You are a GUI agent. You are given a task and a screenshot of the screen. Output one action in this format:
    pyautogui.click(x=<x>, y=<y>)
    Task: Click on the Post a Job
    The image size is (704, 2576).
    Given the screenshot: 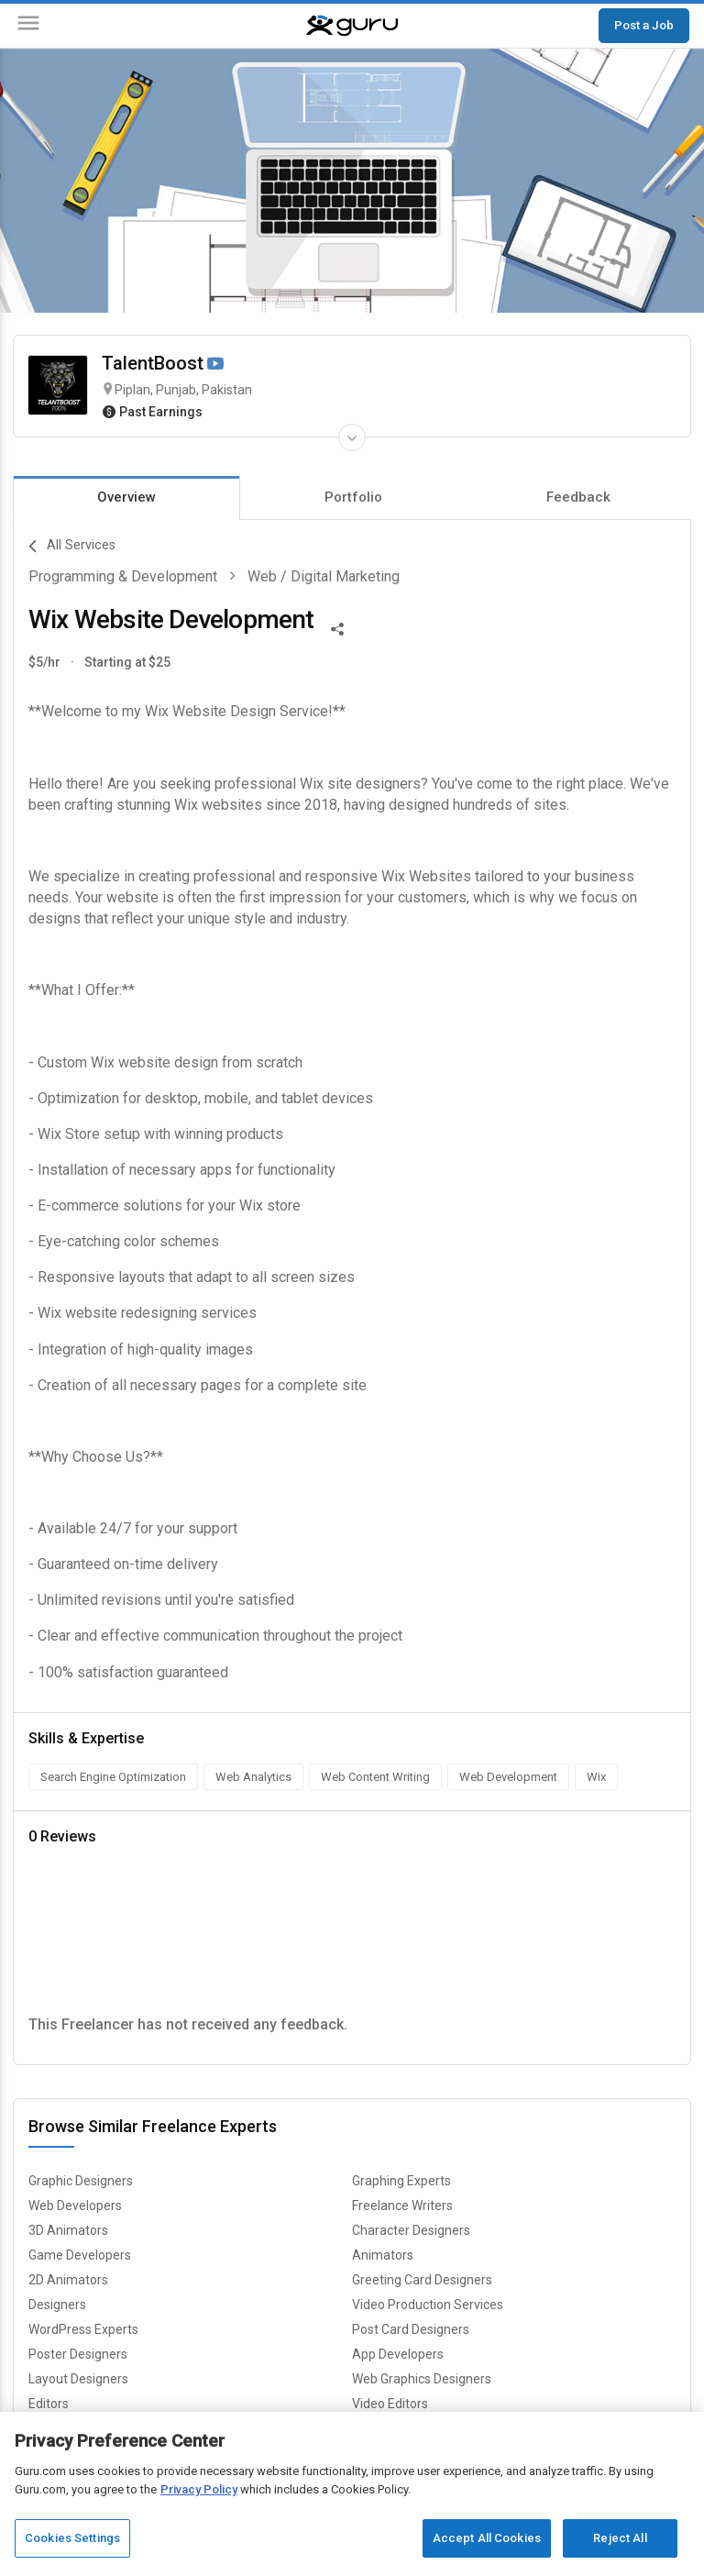 What is the action you would take?
    pyautogui.click(x=644, y=24)
    